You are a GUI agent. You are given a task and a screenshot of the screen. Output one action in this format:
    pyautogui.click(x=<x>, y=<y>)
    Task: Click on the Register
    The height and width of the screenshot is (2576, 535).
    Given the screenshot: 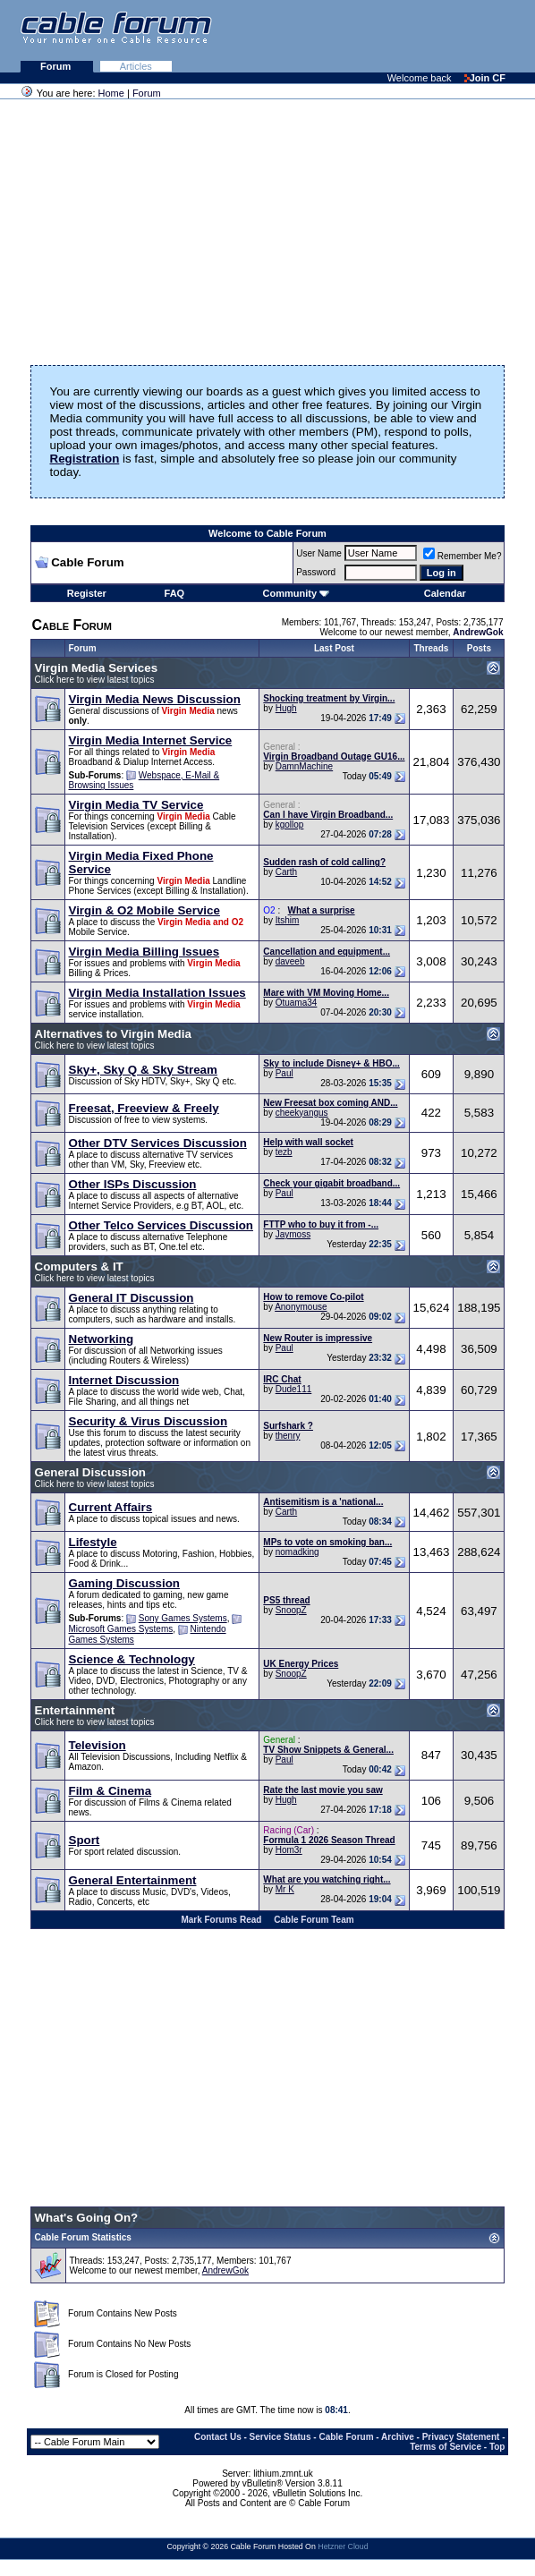 What is the action you would take?
    pyautogui.click(x=86, y=593)
    